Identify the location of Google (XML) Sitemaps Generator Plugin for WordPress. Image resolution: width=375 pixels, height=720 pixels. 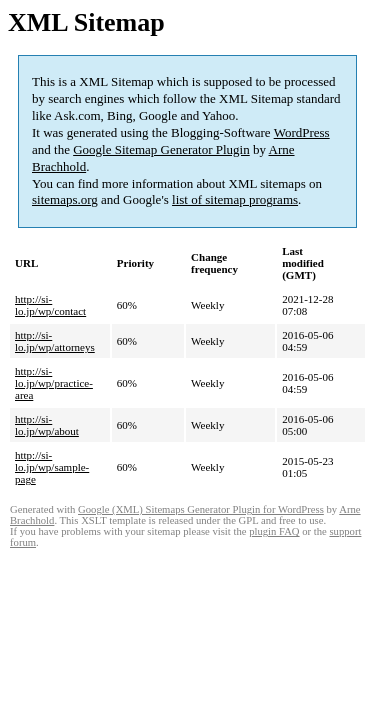
(201, 509).